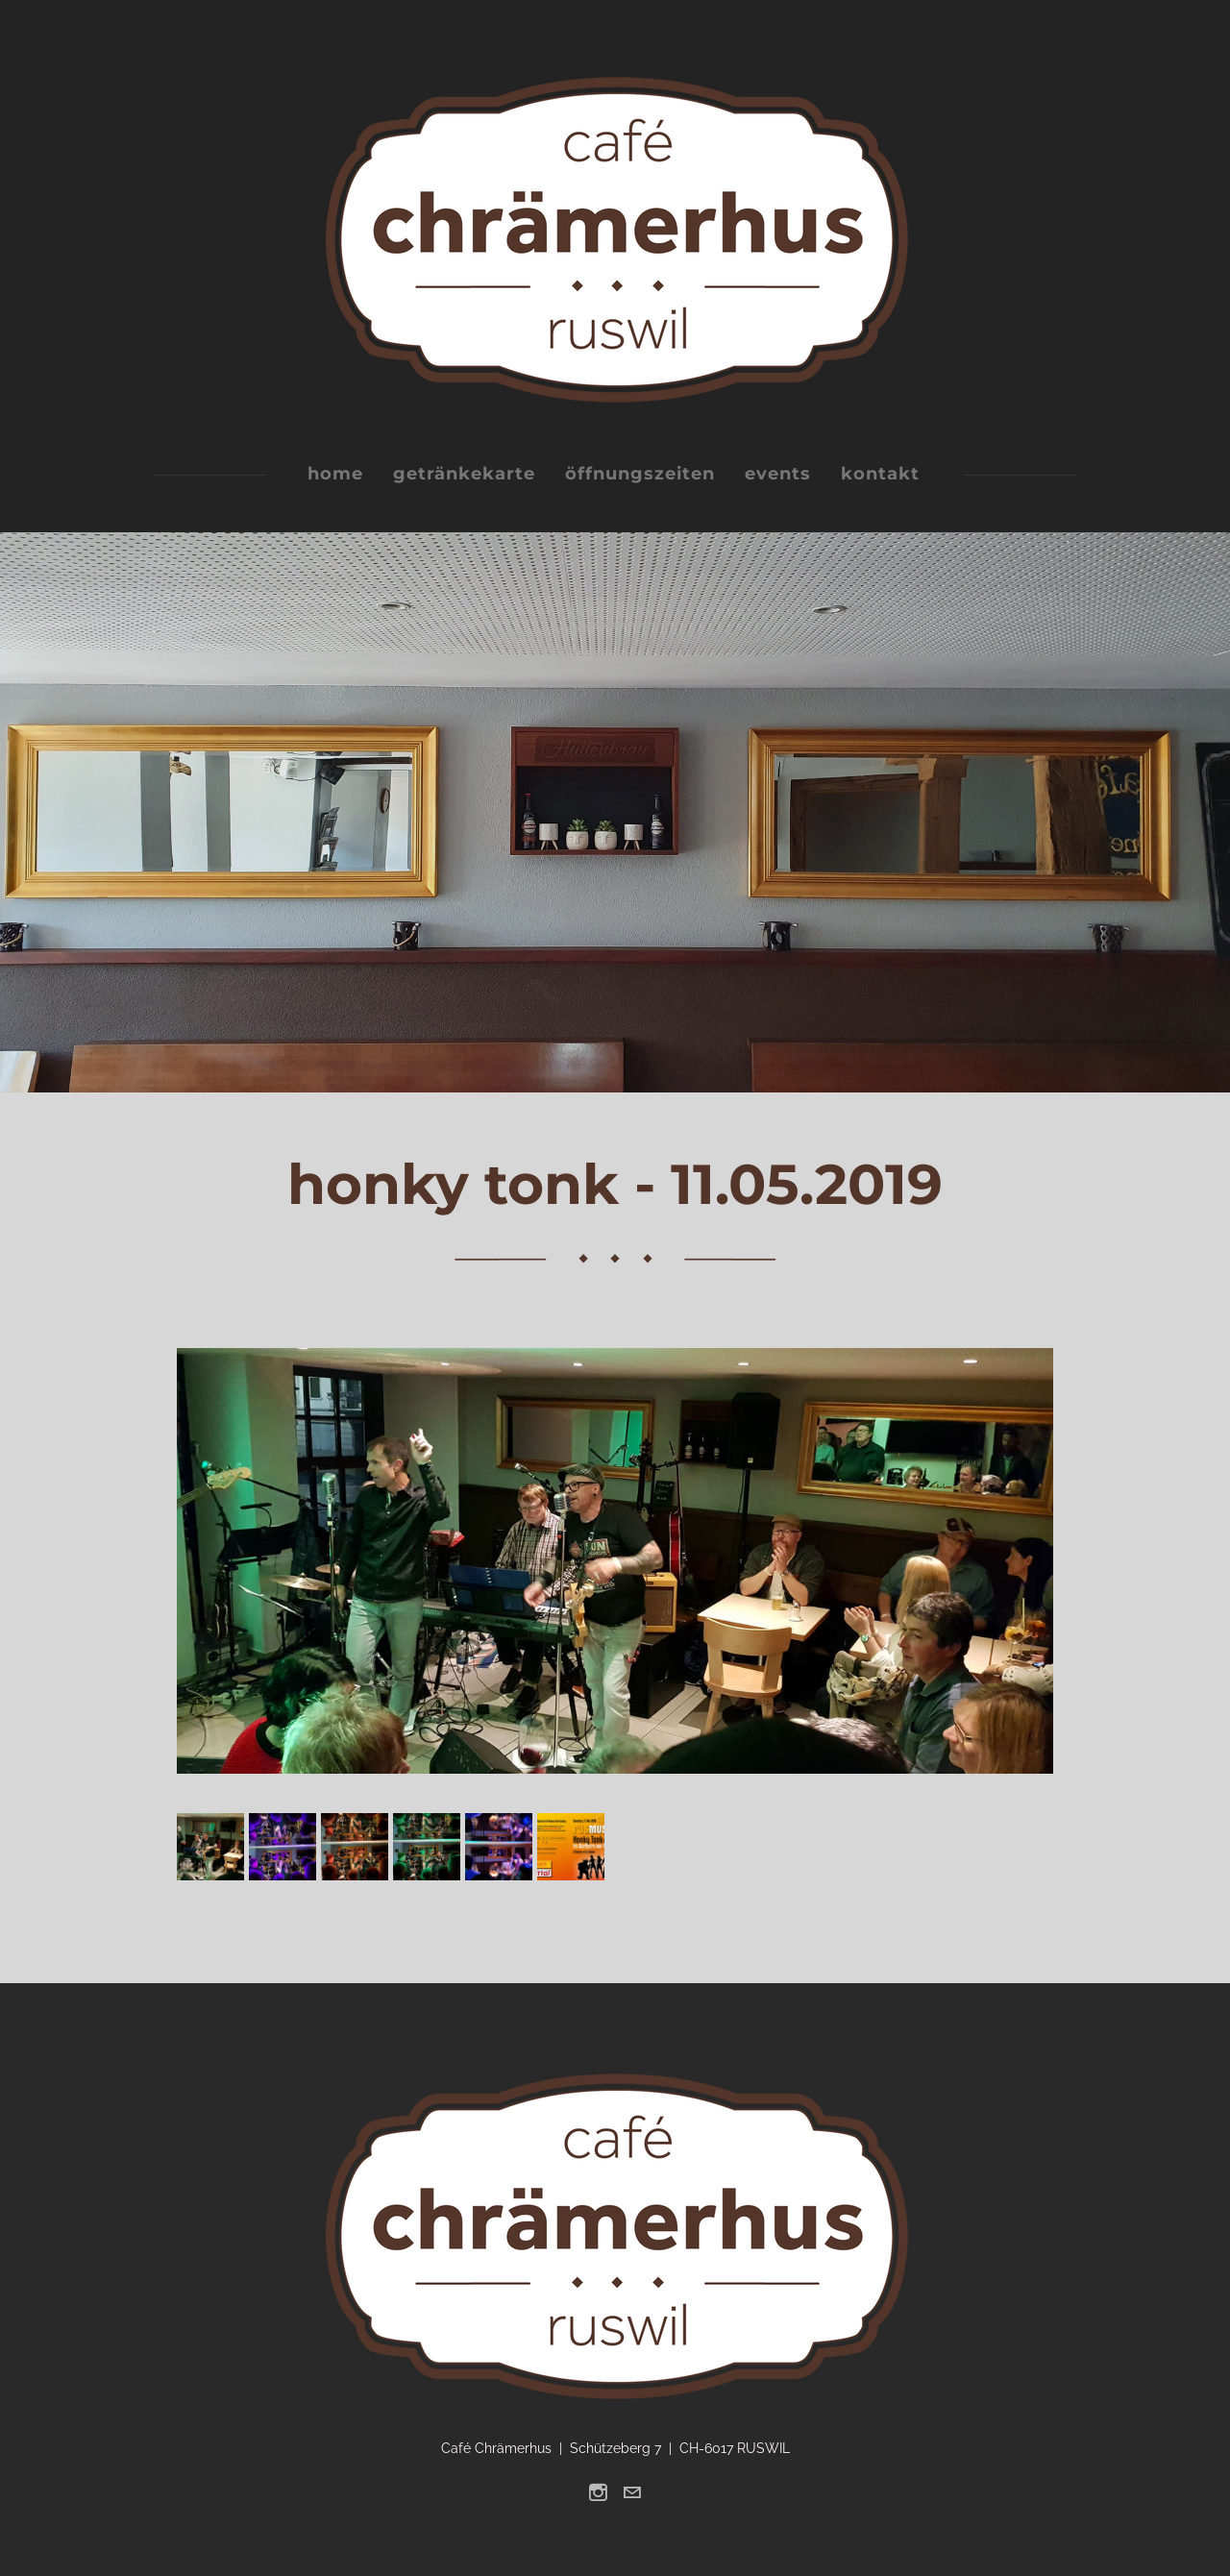  What do you see at coordinates (880, 473) in the screenshot?
I see `kontakt` at bounding box center [880, 473].